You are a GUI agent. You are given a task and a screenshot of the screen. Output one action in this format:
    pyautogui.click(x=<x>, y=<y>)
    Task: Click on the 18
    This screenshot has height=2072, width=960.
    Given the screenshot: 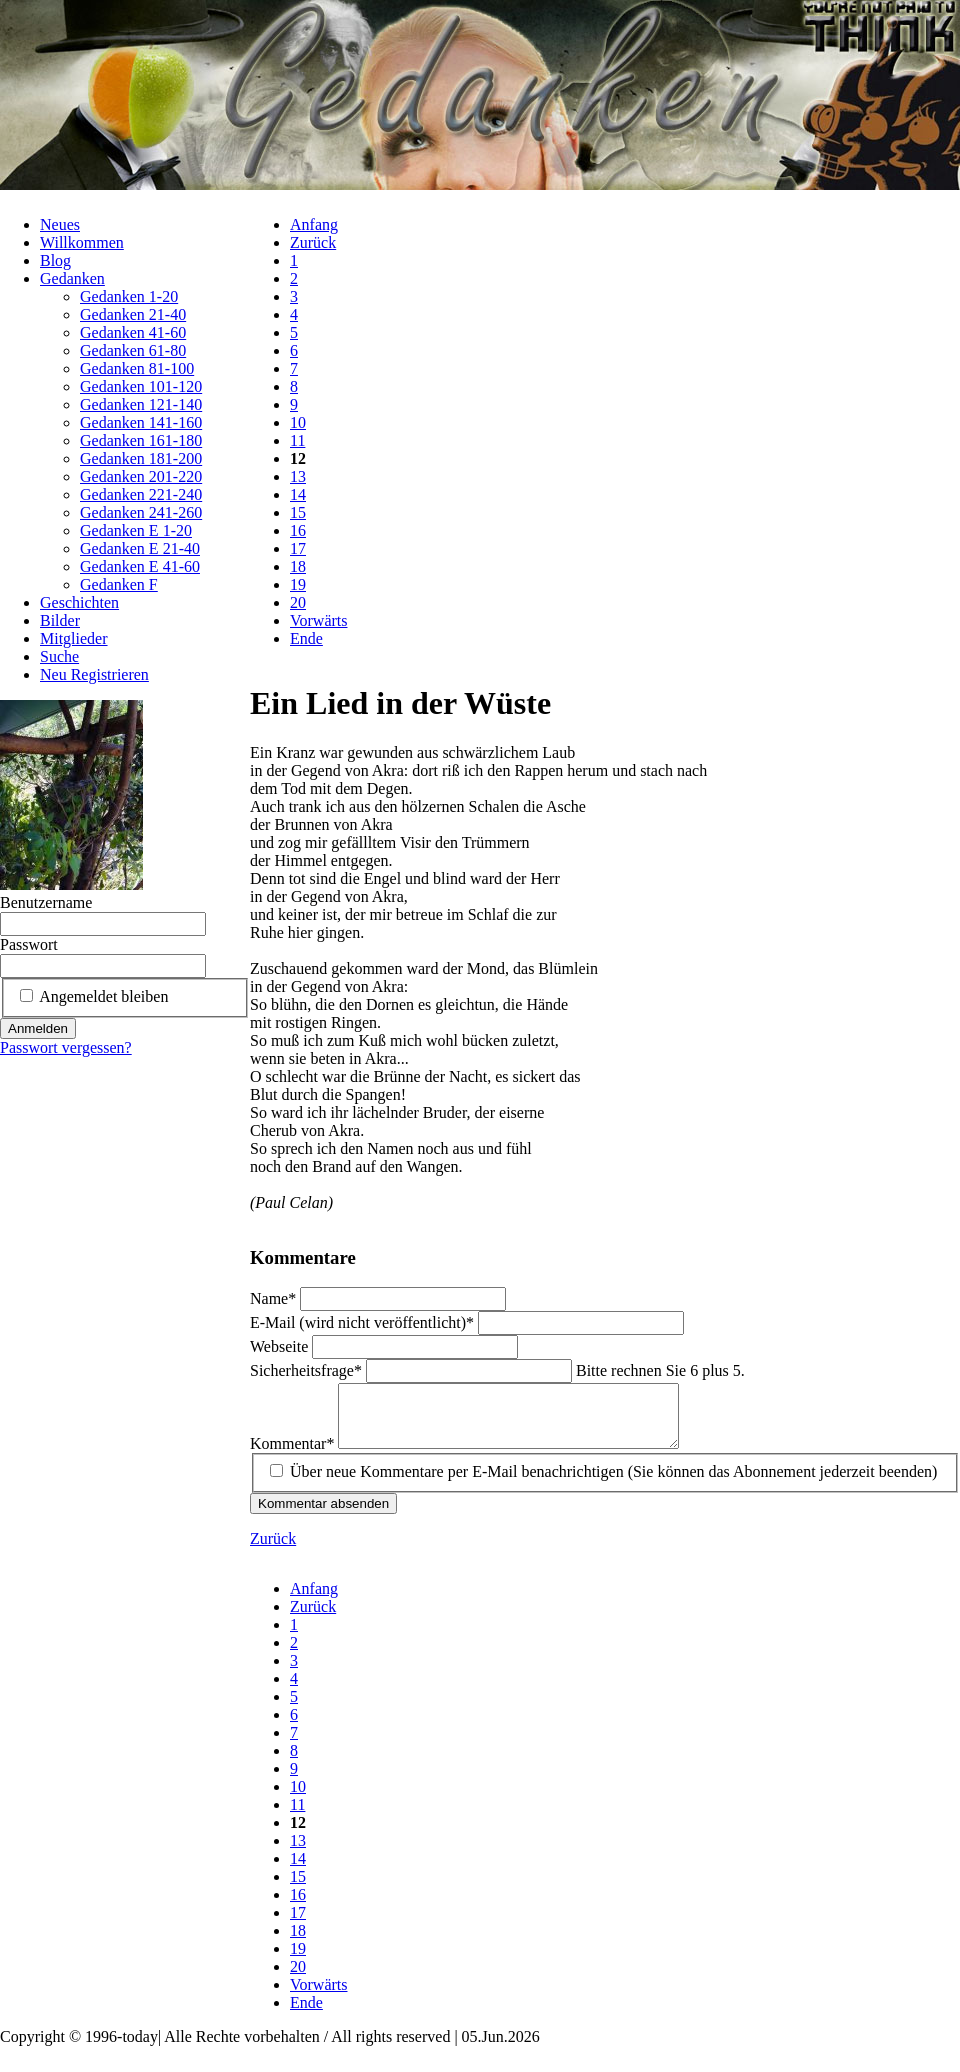 What is the action you would take?
    pyautogui.click(x=298, y=566)
    